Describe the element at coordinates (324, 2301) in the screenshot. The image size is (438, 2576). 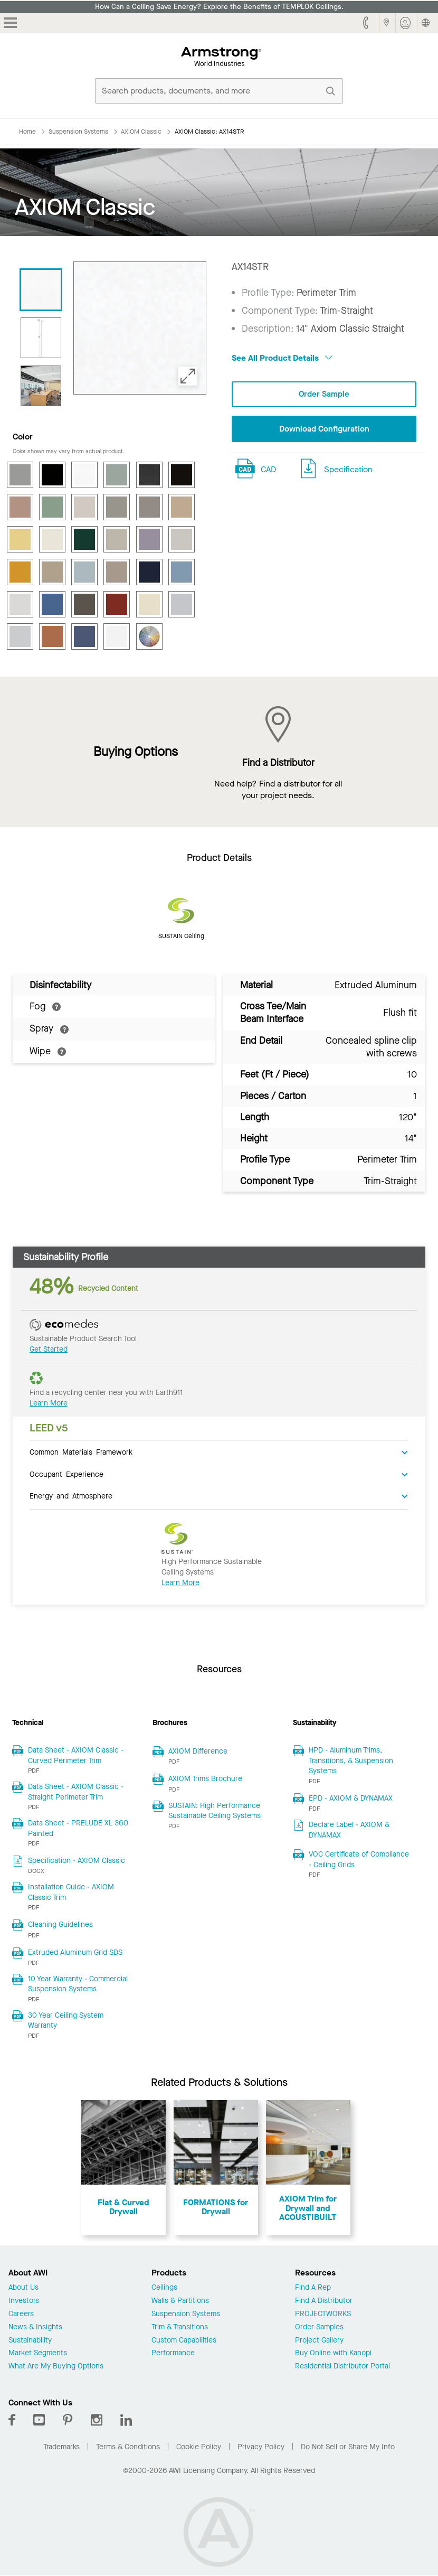
I see `Find A Distributor` at that location.